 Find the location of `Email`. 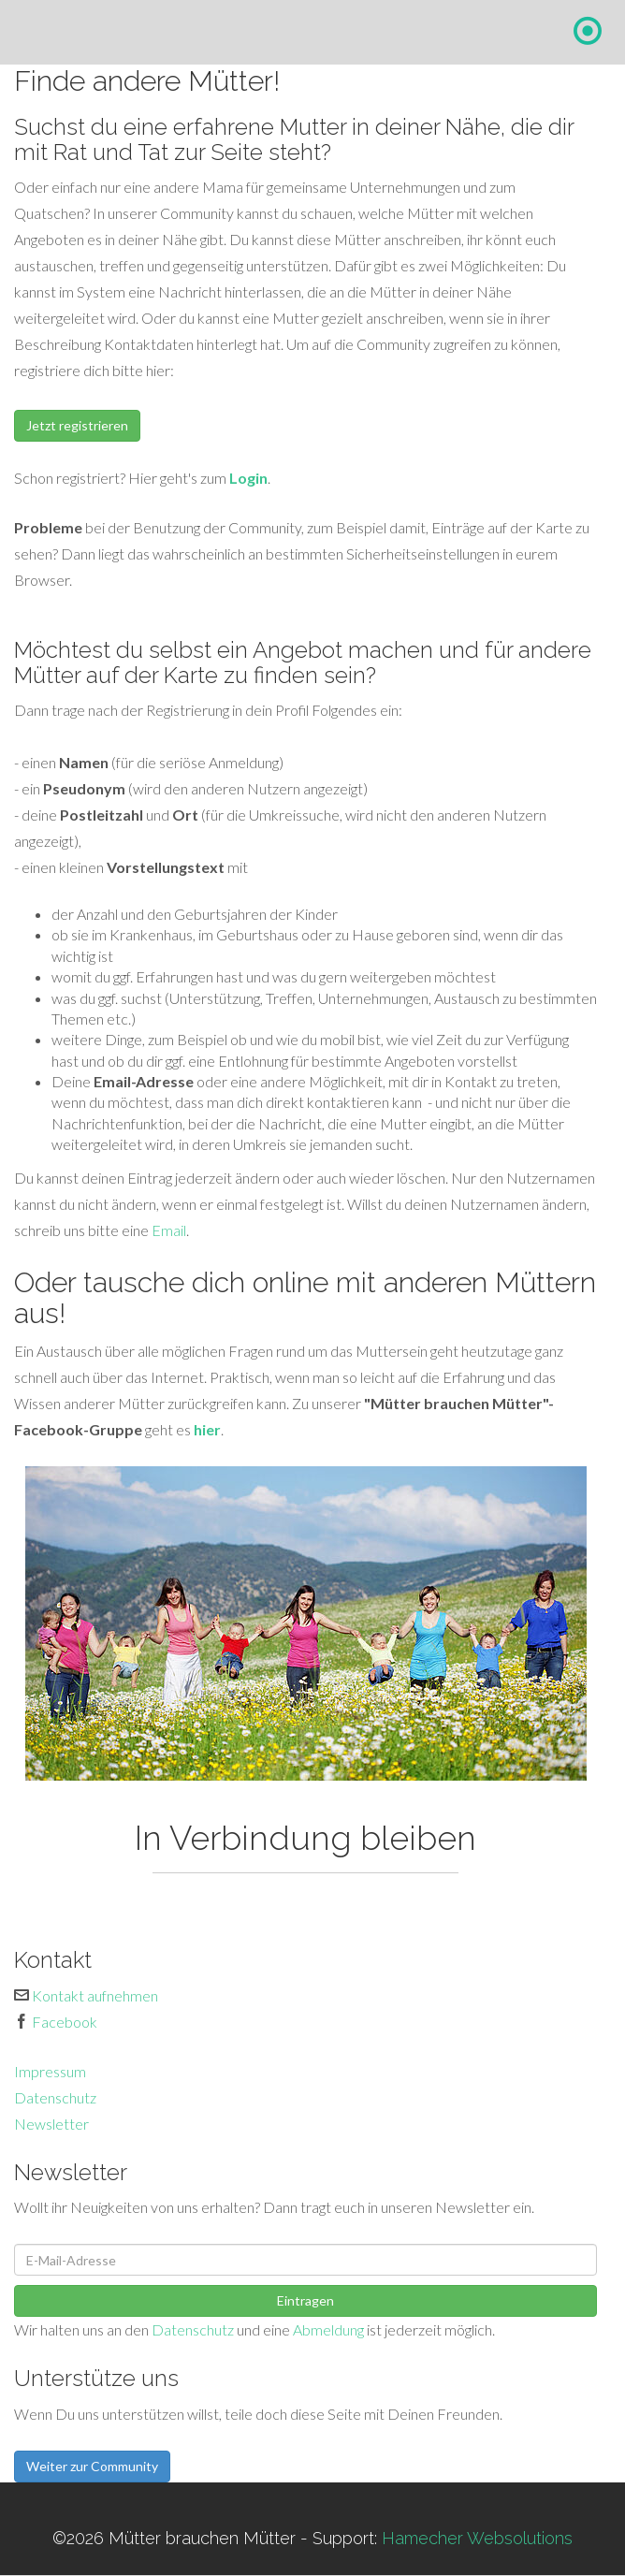

Email is located at coordinates (169, 1230).